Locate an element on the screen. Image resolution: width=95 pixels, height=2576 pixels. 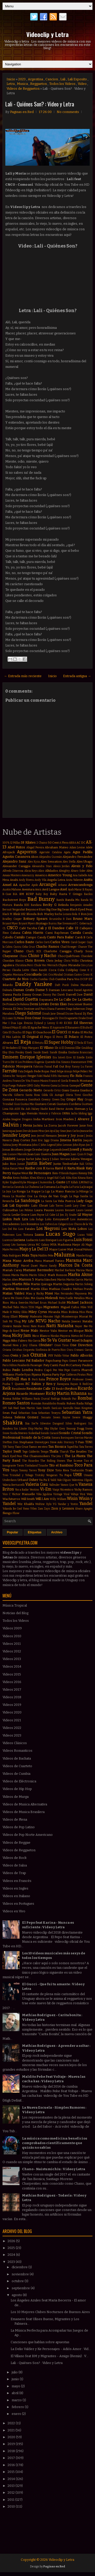
The Scene is located at coordinates (74, 1460).